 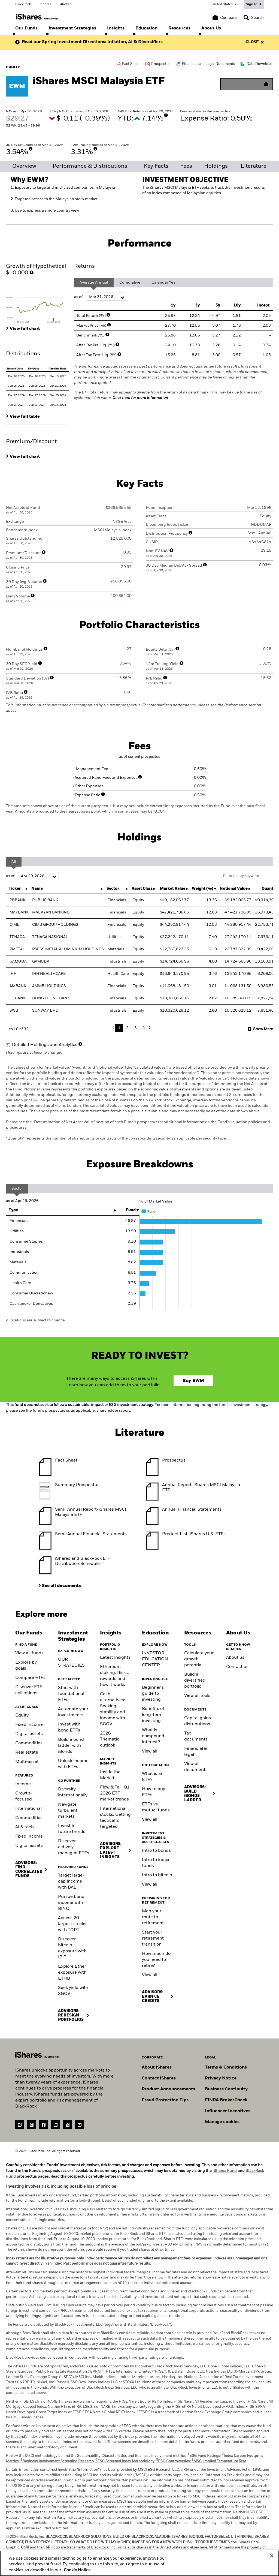 I want to click on What is an ETF?, so click(x=152, y=1777).